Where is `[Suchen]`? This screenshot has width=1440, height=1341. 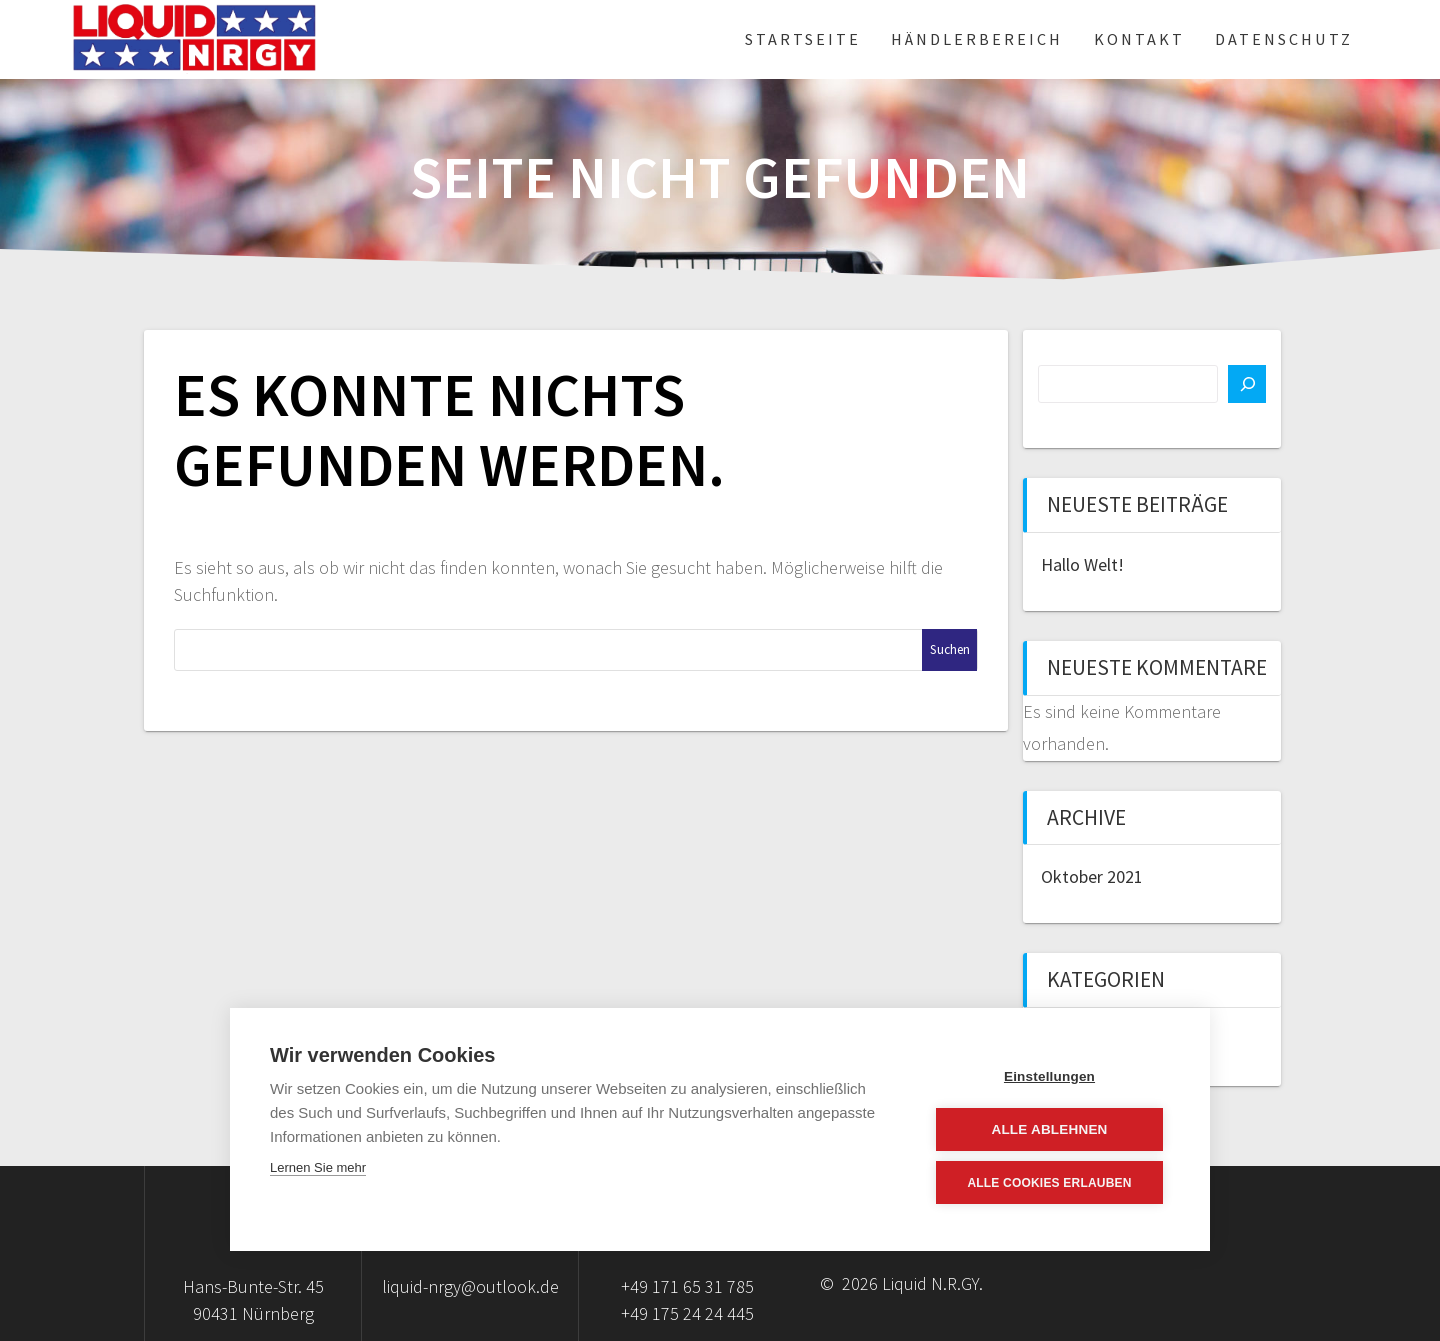 [Suchen] is located at coordinates (1247, 384).